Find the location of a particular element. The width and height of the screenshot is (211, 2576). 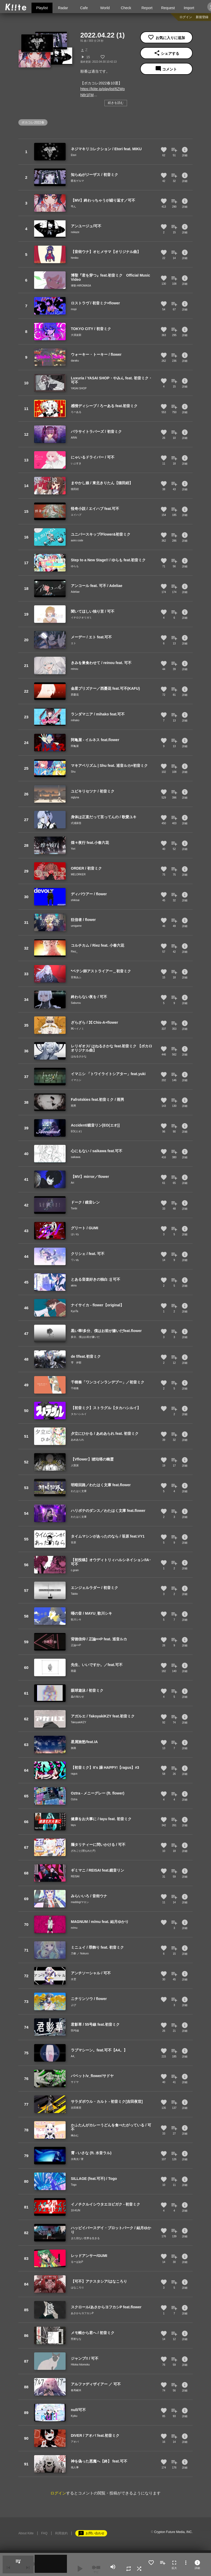

多分、僕はお前が嫌いだ is located at coordinates (85, 1336).